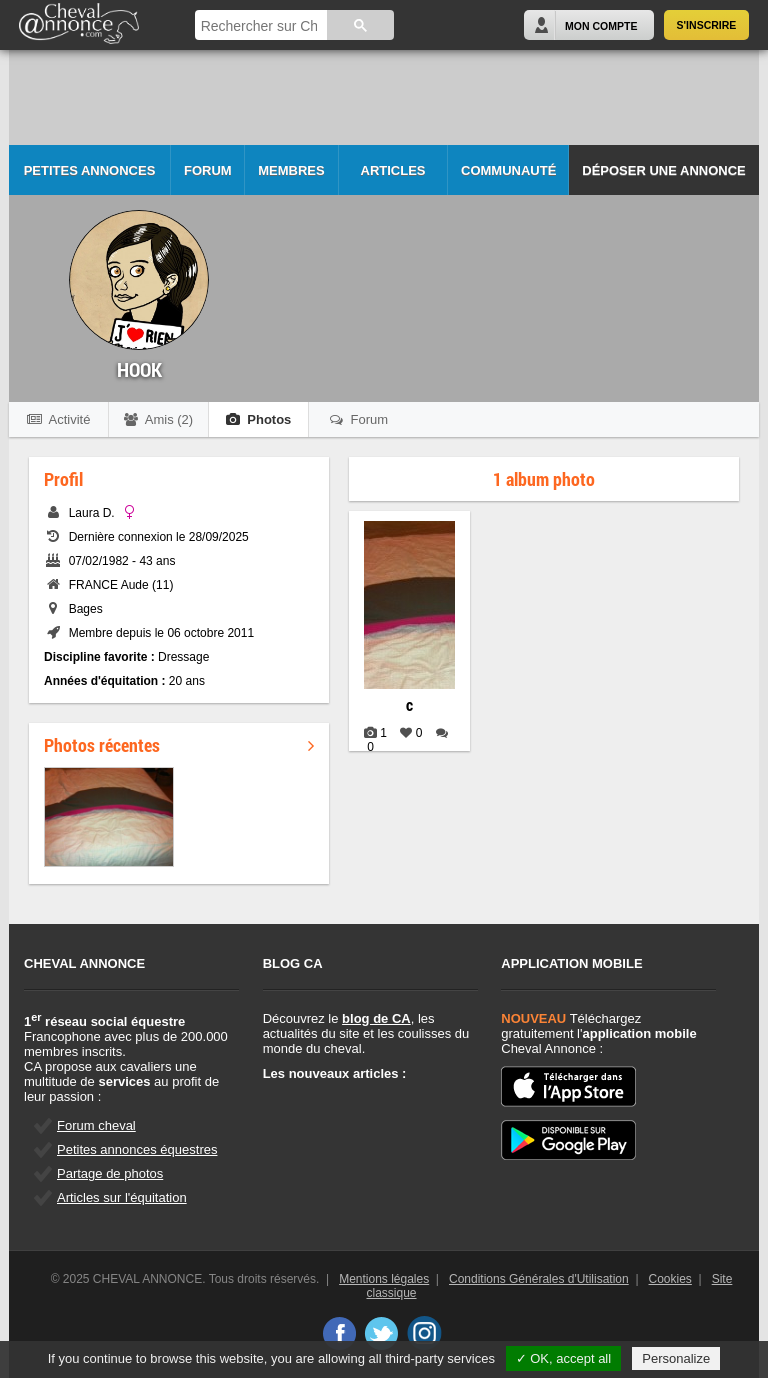  What do you see at coordinates (601, 26) in the screenshot?
I see `Mon Compte` at bounding box center [601, 26].